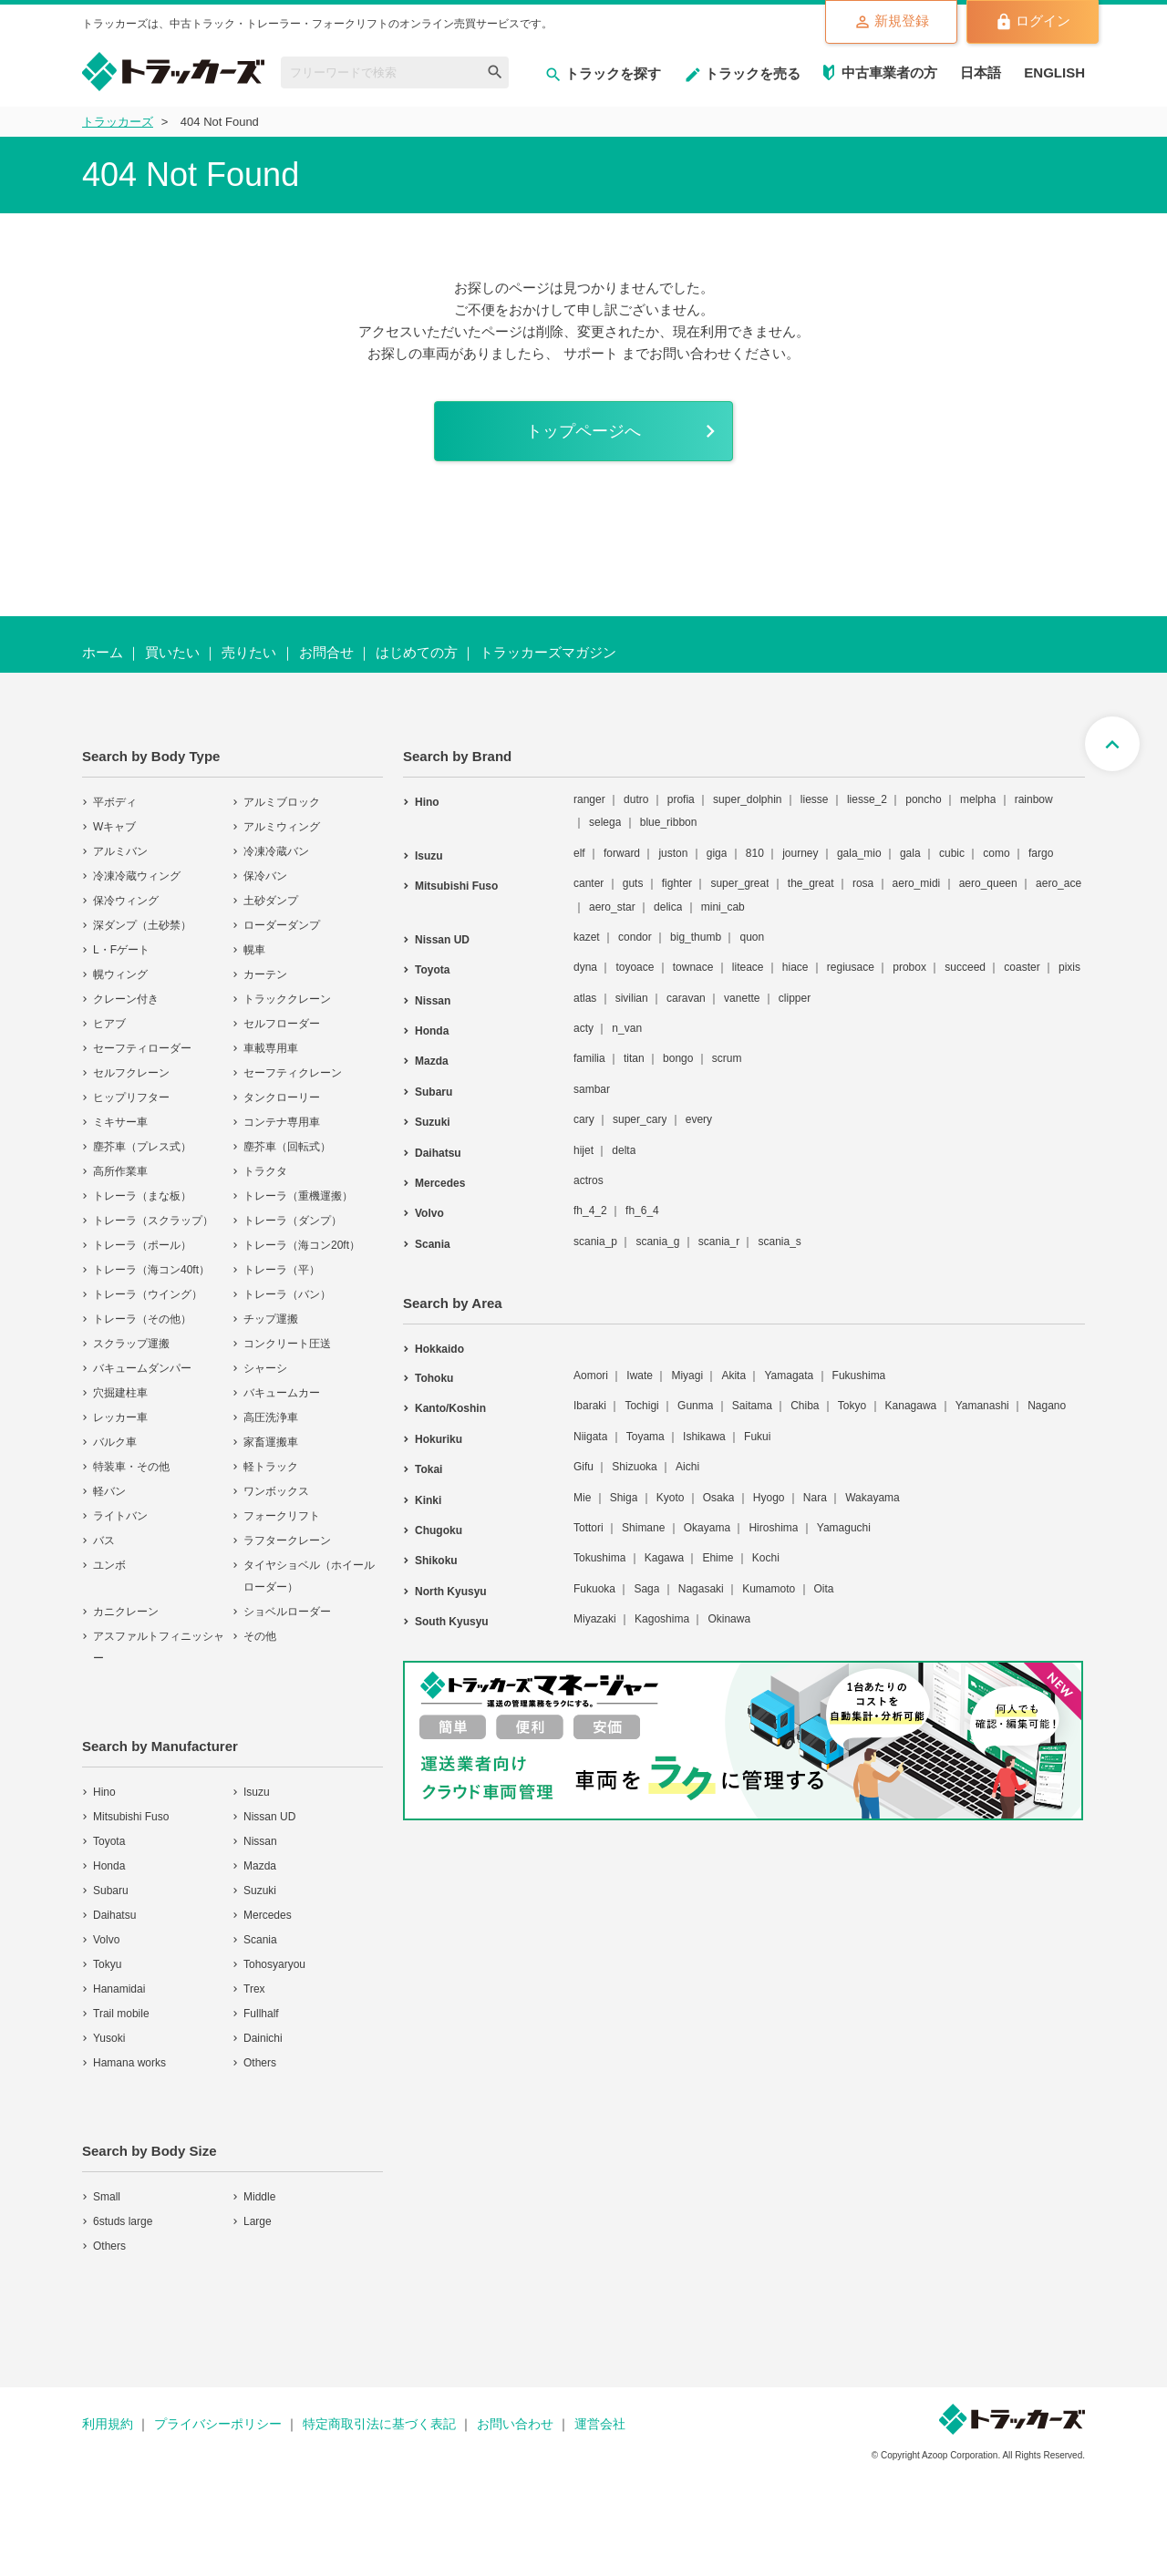 The image size is (1167, 2576). Describe the element at coordinates (274, 1964) in the screenshot. I see `Tohosyaryou` at that location.